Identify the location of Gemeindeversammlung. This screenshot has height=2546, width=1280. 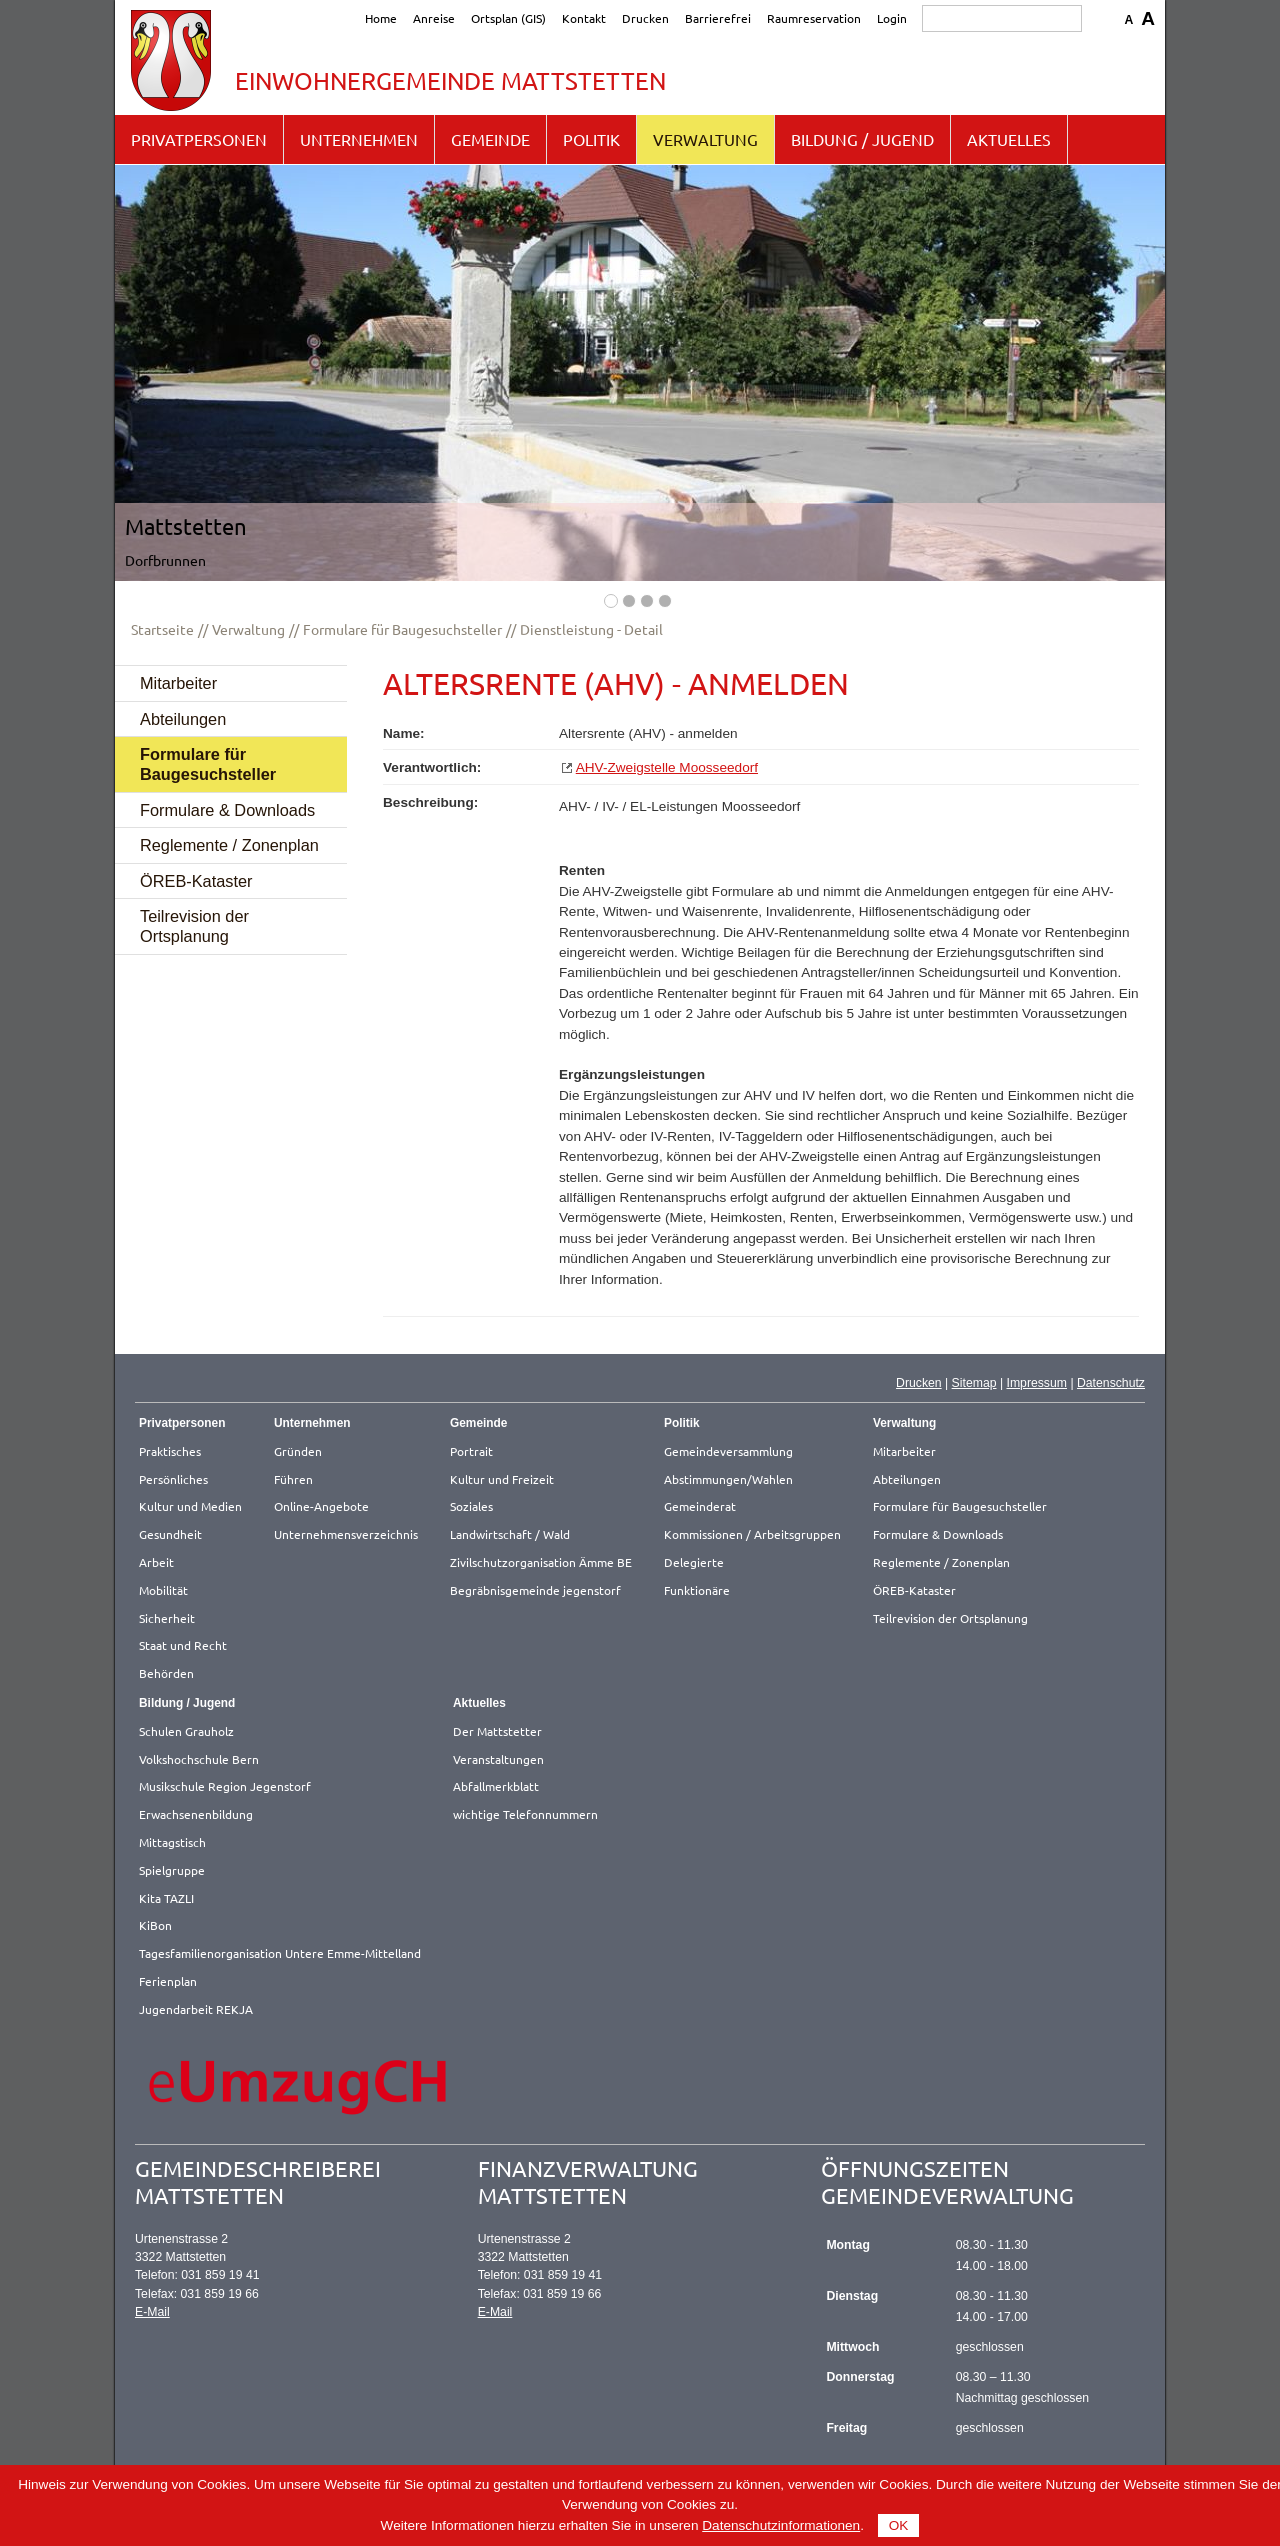
(728, 1451).